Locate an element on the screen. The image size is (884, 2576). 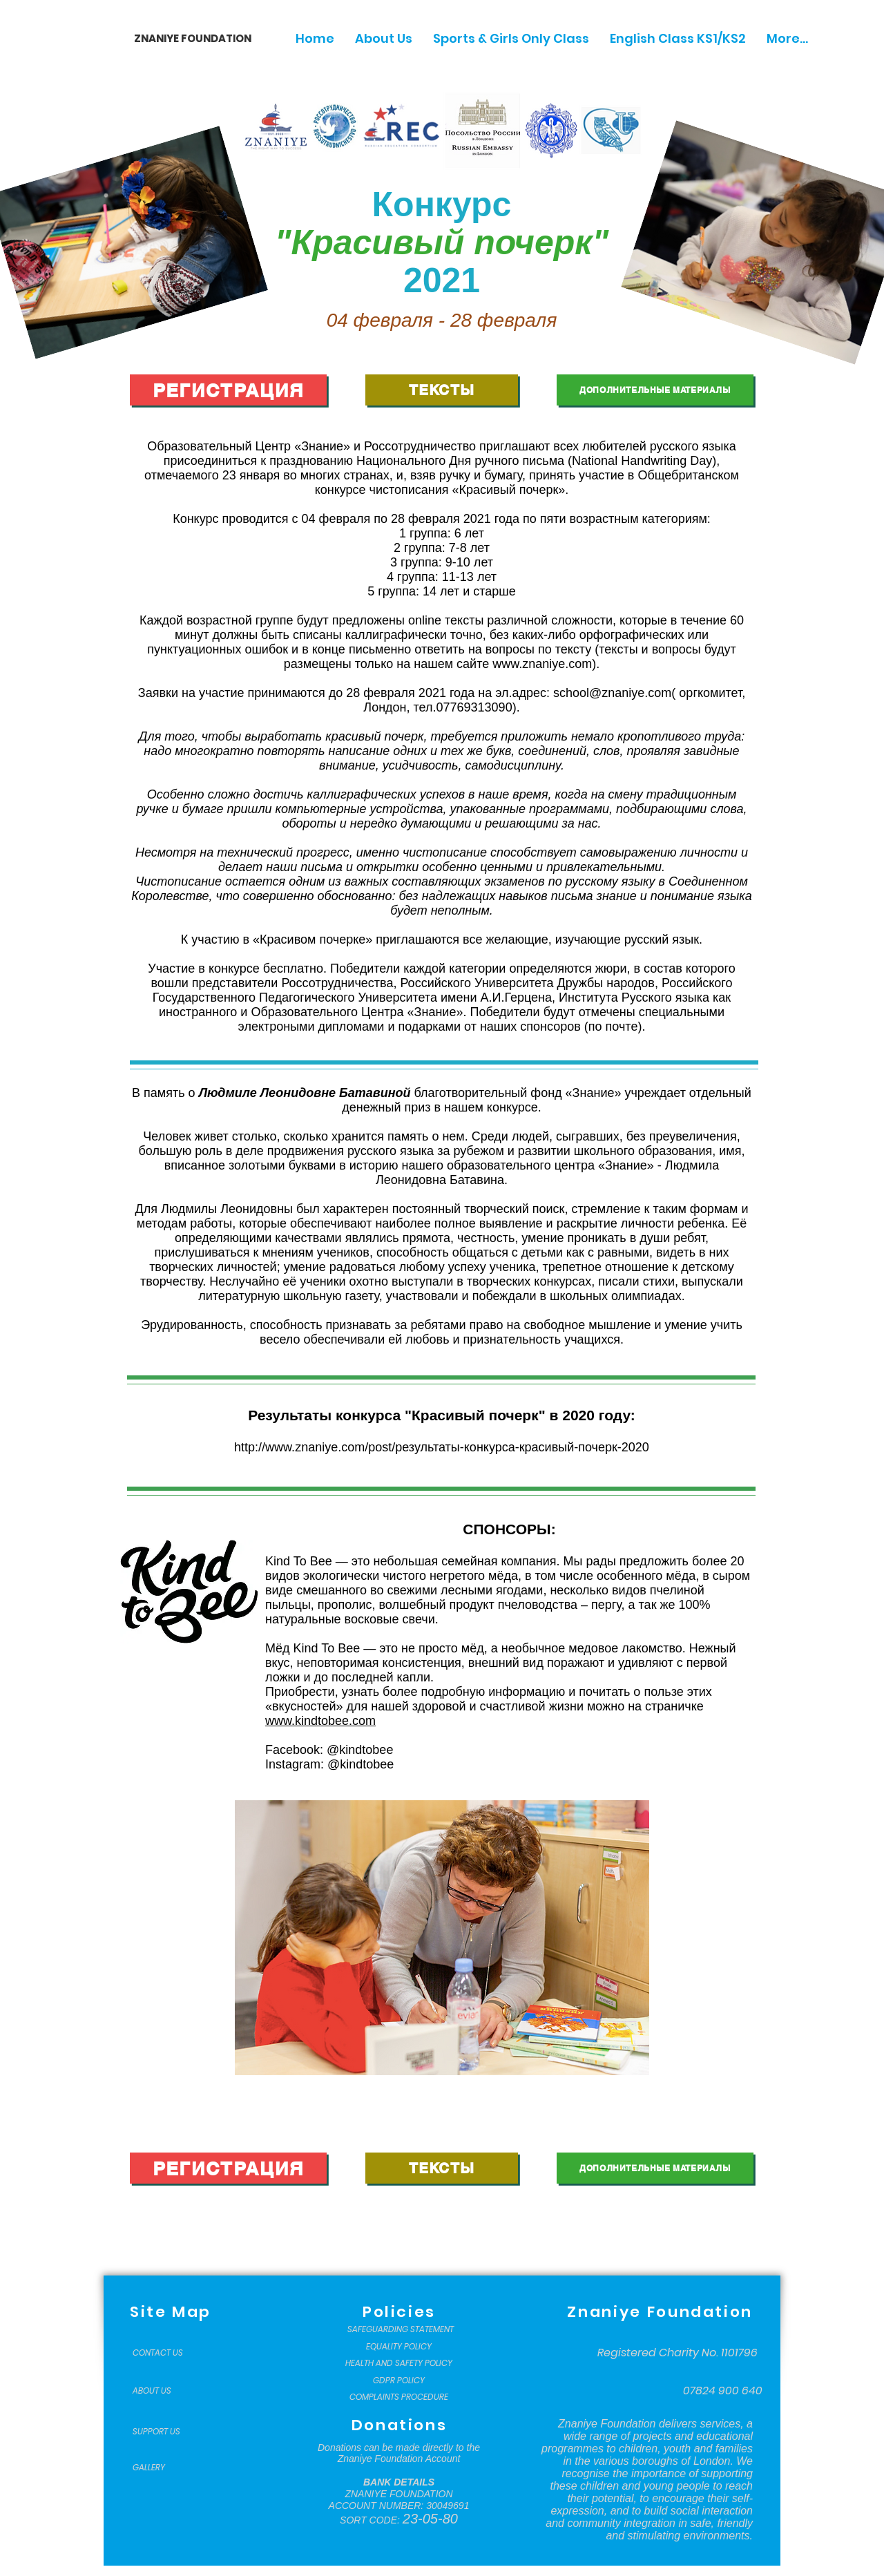
www.kindtobee.com is located at coordinates (320, 1721).